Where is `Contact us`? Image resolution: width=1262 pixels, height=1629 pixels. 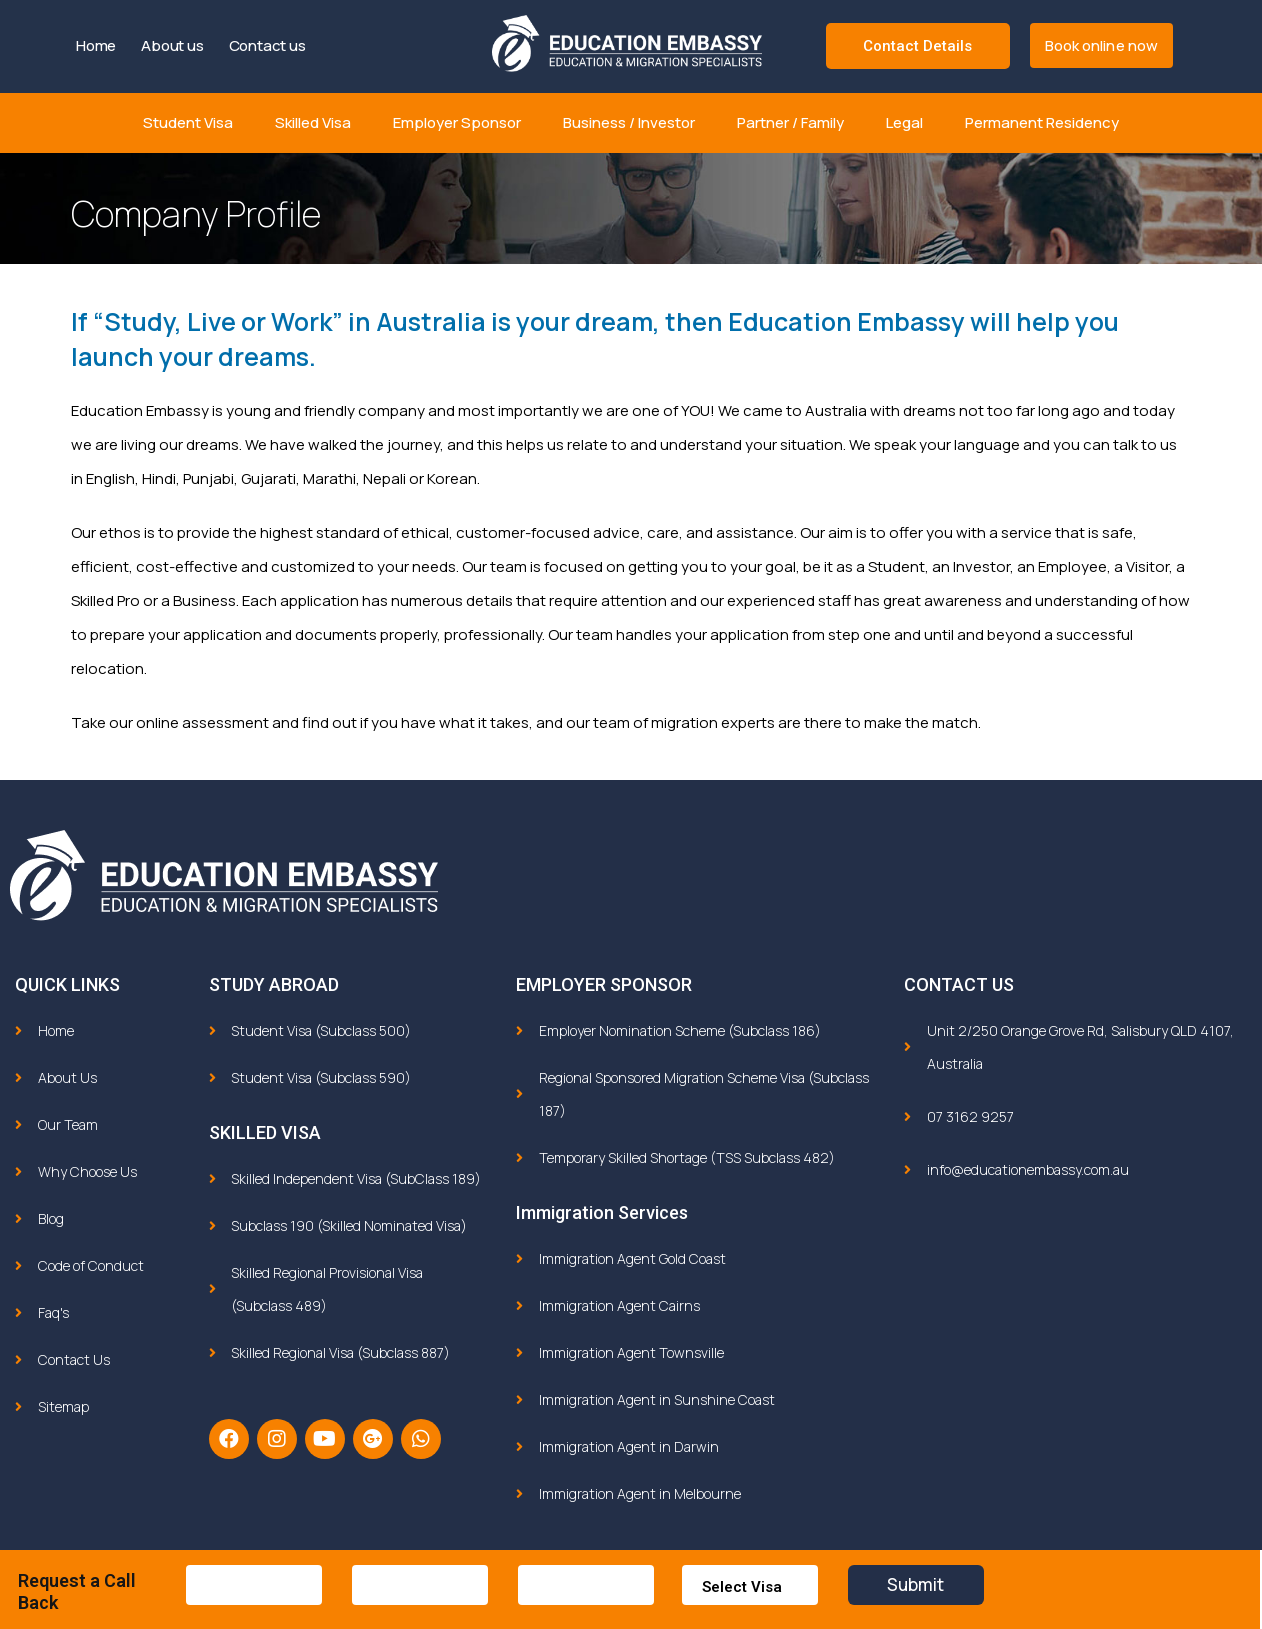
Contact us is located at coordinates (267, 45).